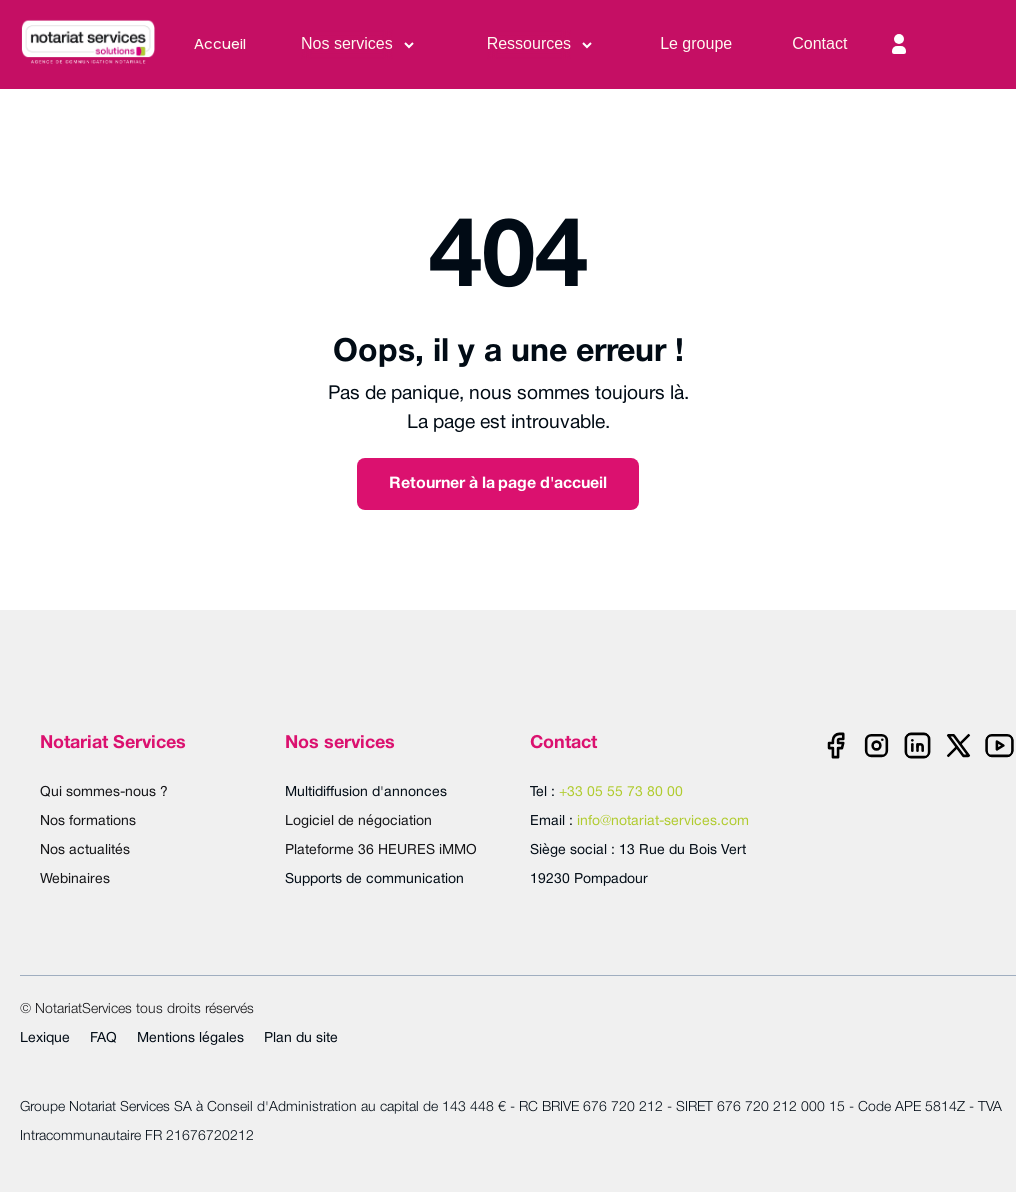 This screenshot has width=1016, height=1192. Describe the element at coordinates (190, 1038) in the screenshot. I see `Mentions légales` at that location.